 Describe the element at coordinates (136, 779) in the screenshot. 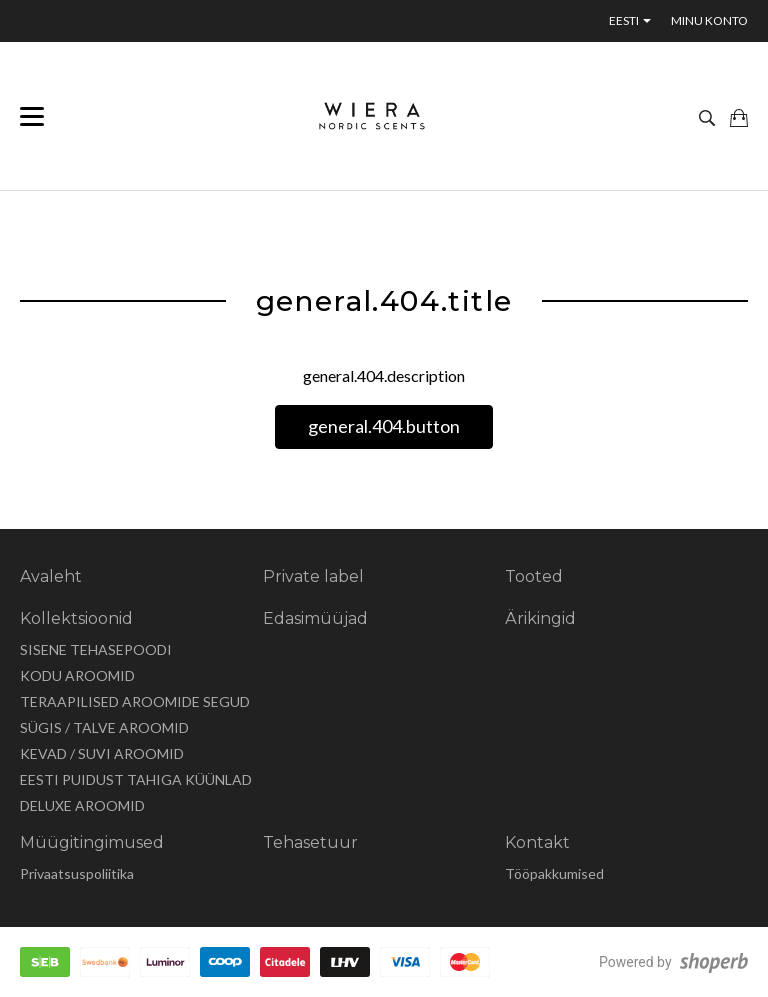

I see `EESTI PUIDUST TAHIGA KÜÜNLAD` at that location.